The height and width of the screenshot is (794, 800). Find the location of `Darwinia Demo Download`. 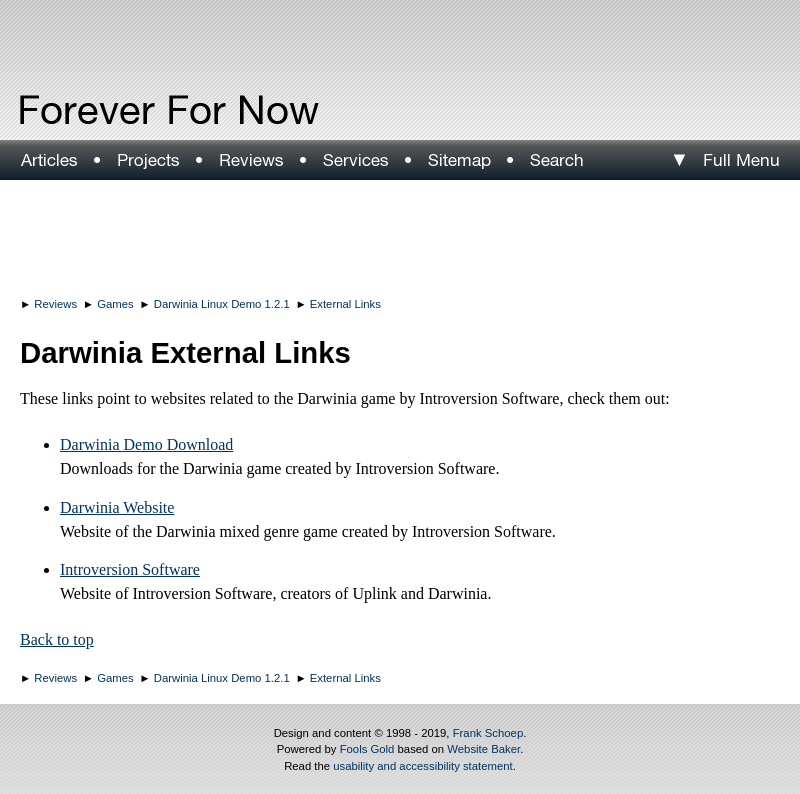

Darwinia Demo Download is located at coordinates (146, 444).